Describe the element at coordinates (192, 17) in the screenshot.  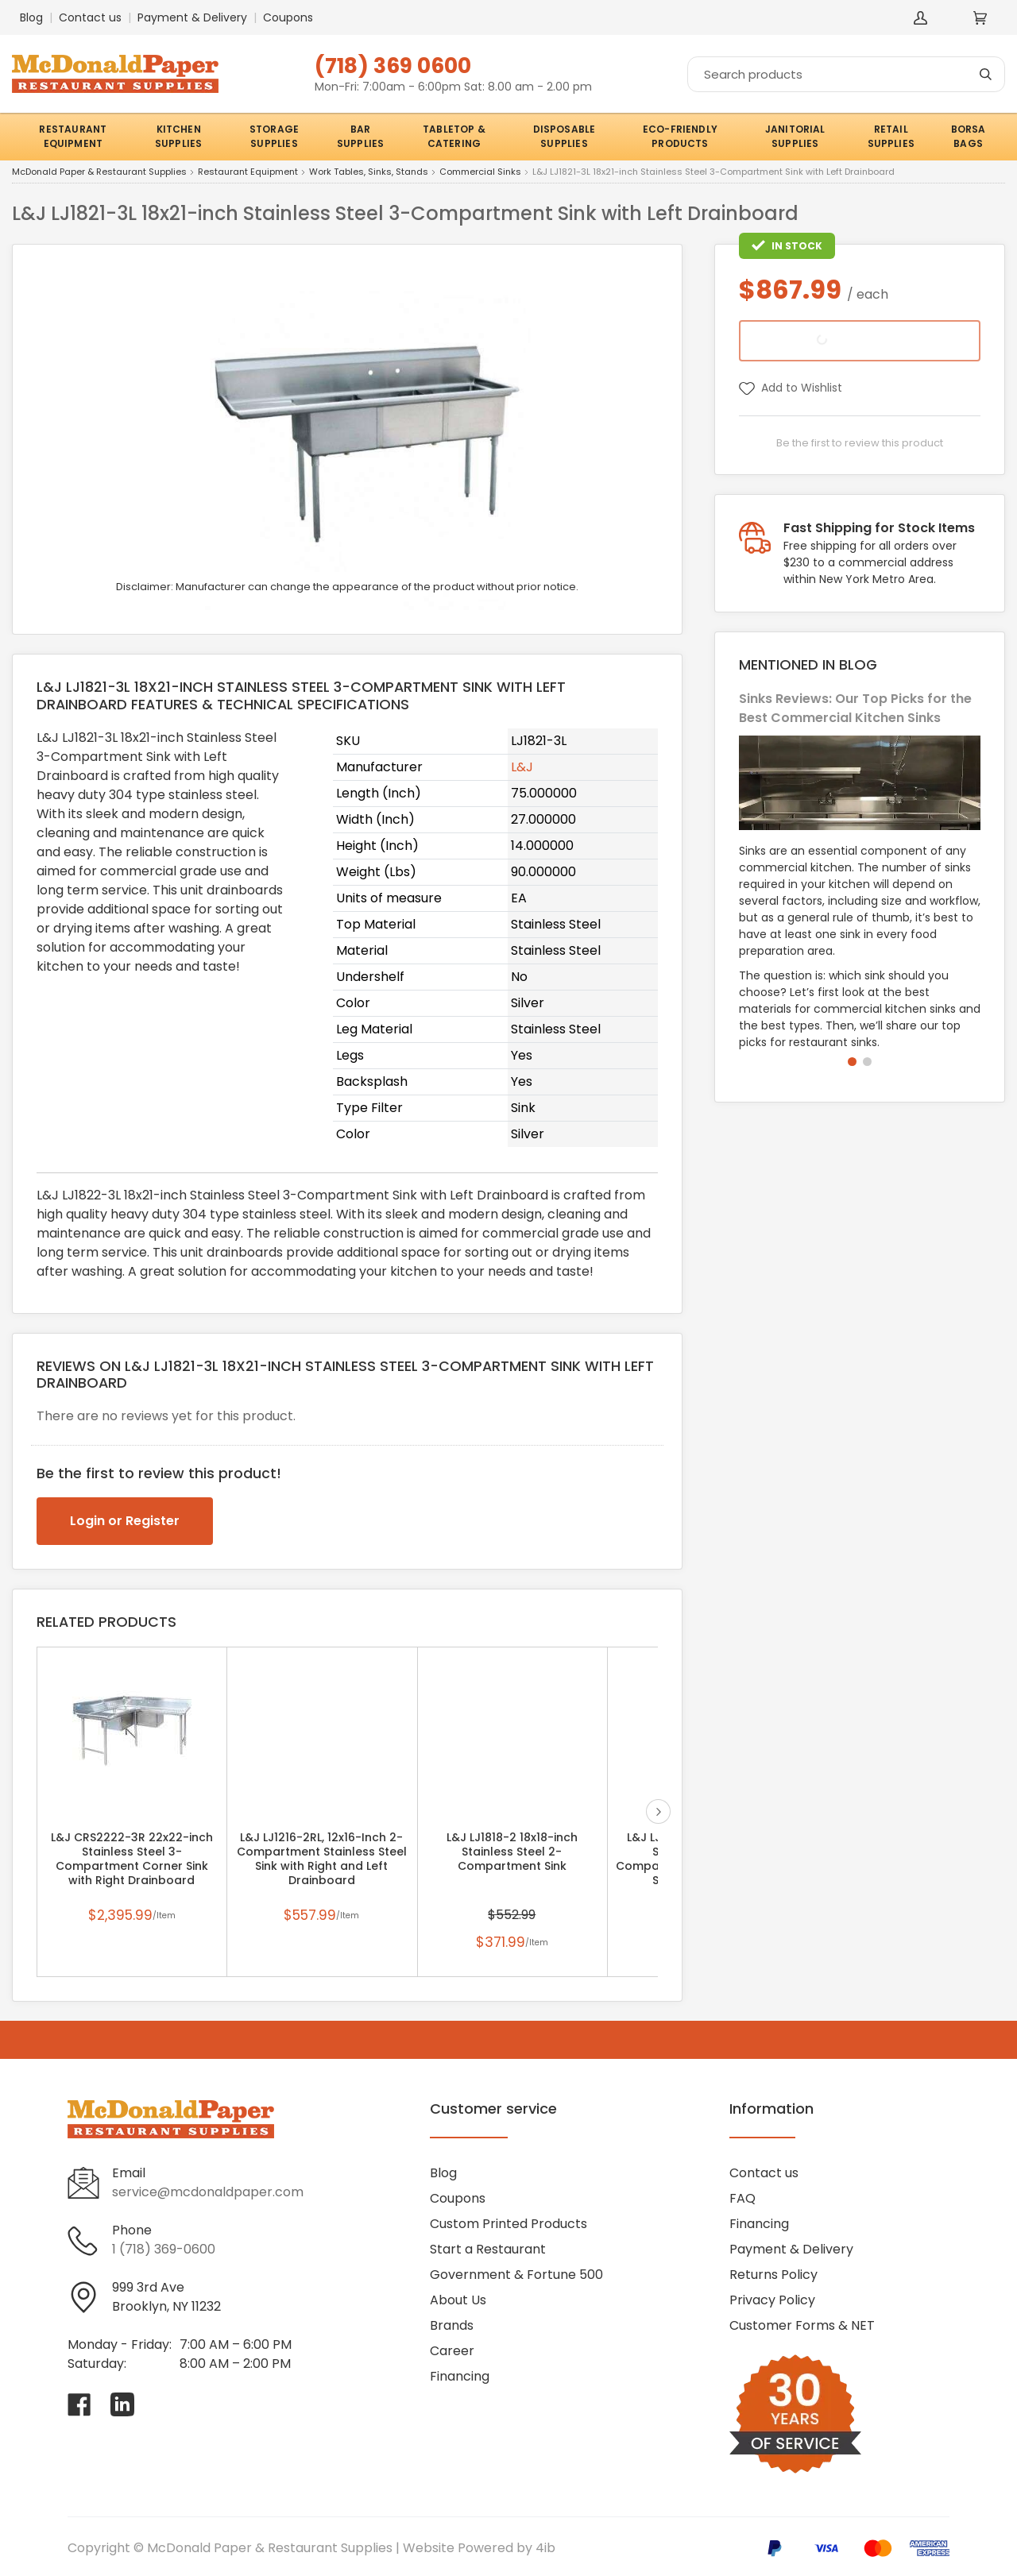
I see `Payment & Delivery` at that location.